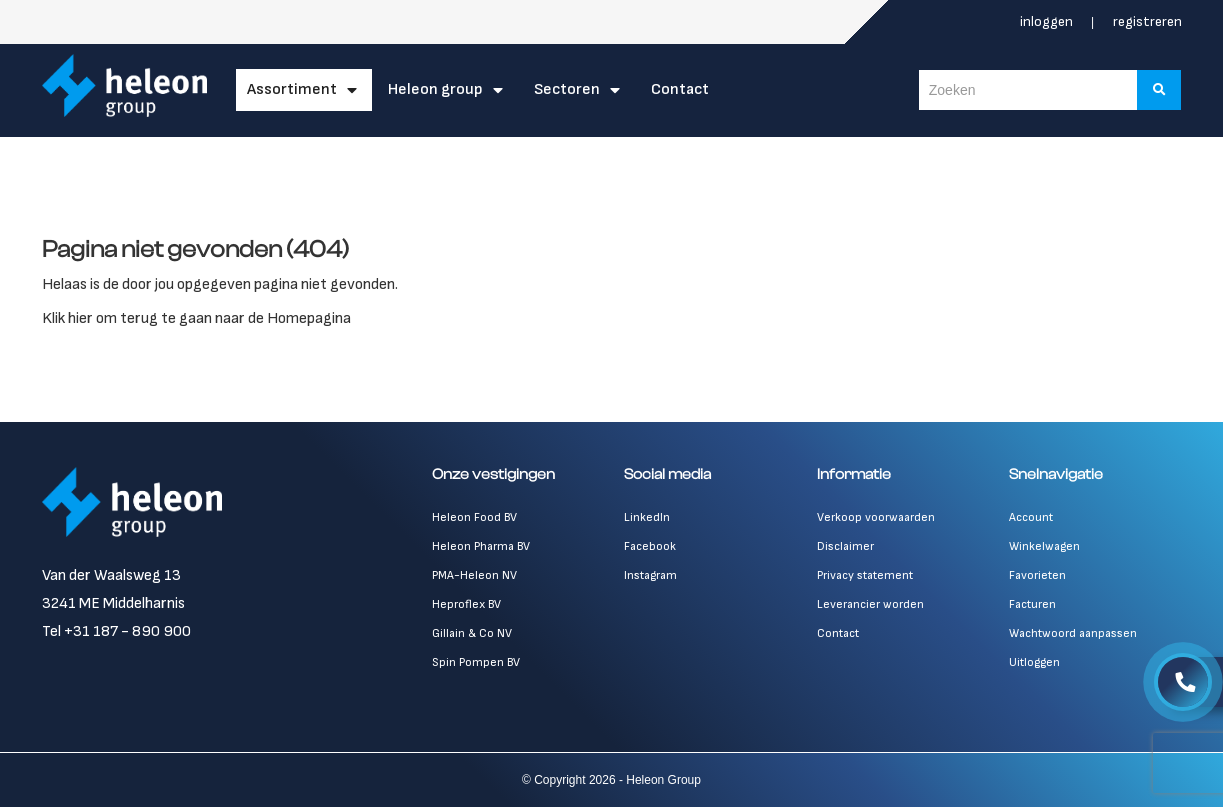 This screenshot has width=1223, height=807. Describe the element at coordinates (481, 546) in the screenshot. I see `Heleon Pharma BV` at that location.